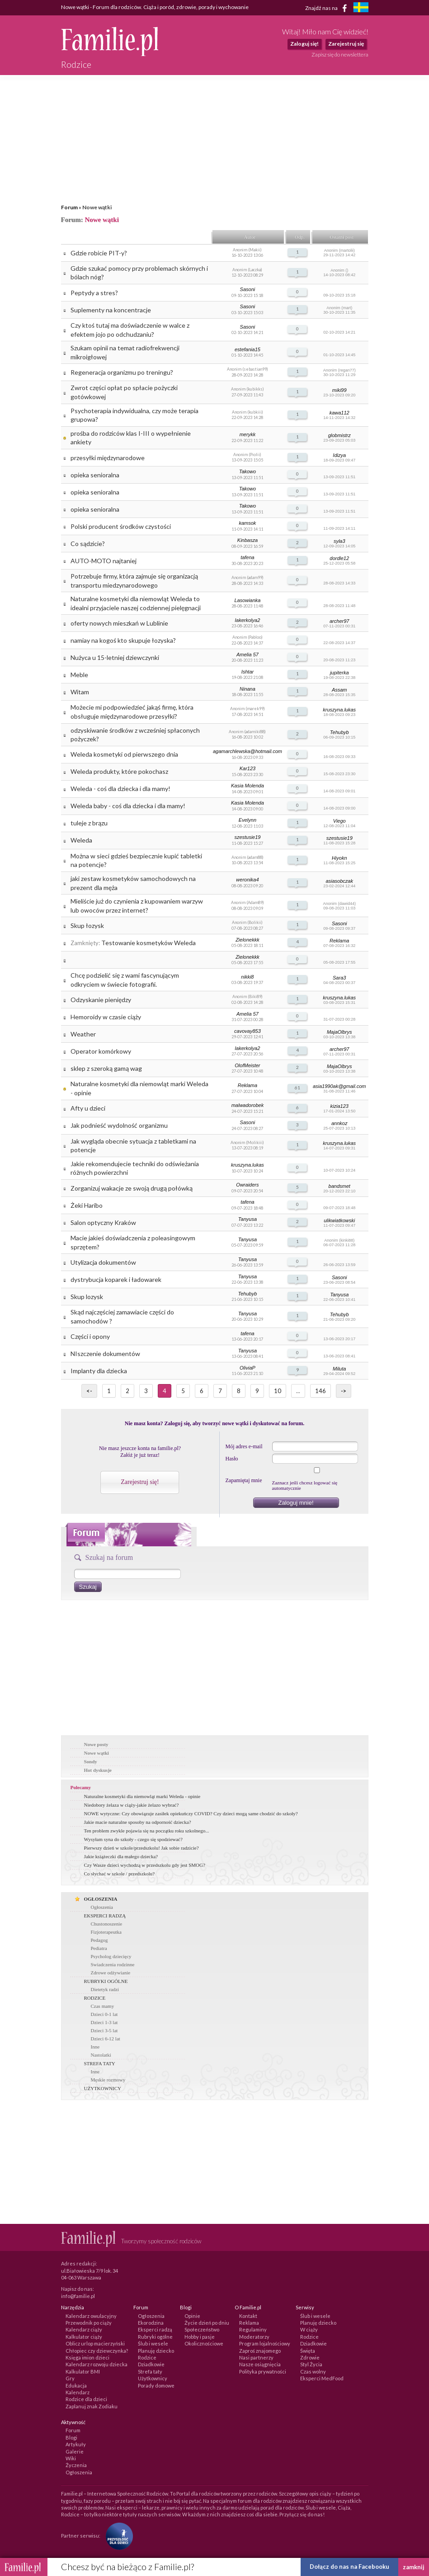 The image size is (429, 2576). Describe the element at coordinates (105, 1989) in the screenshot. I see `Dietetyk radzi` at that location.